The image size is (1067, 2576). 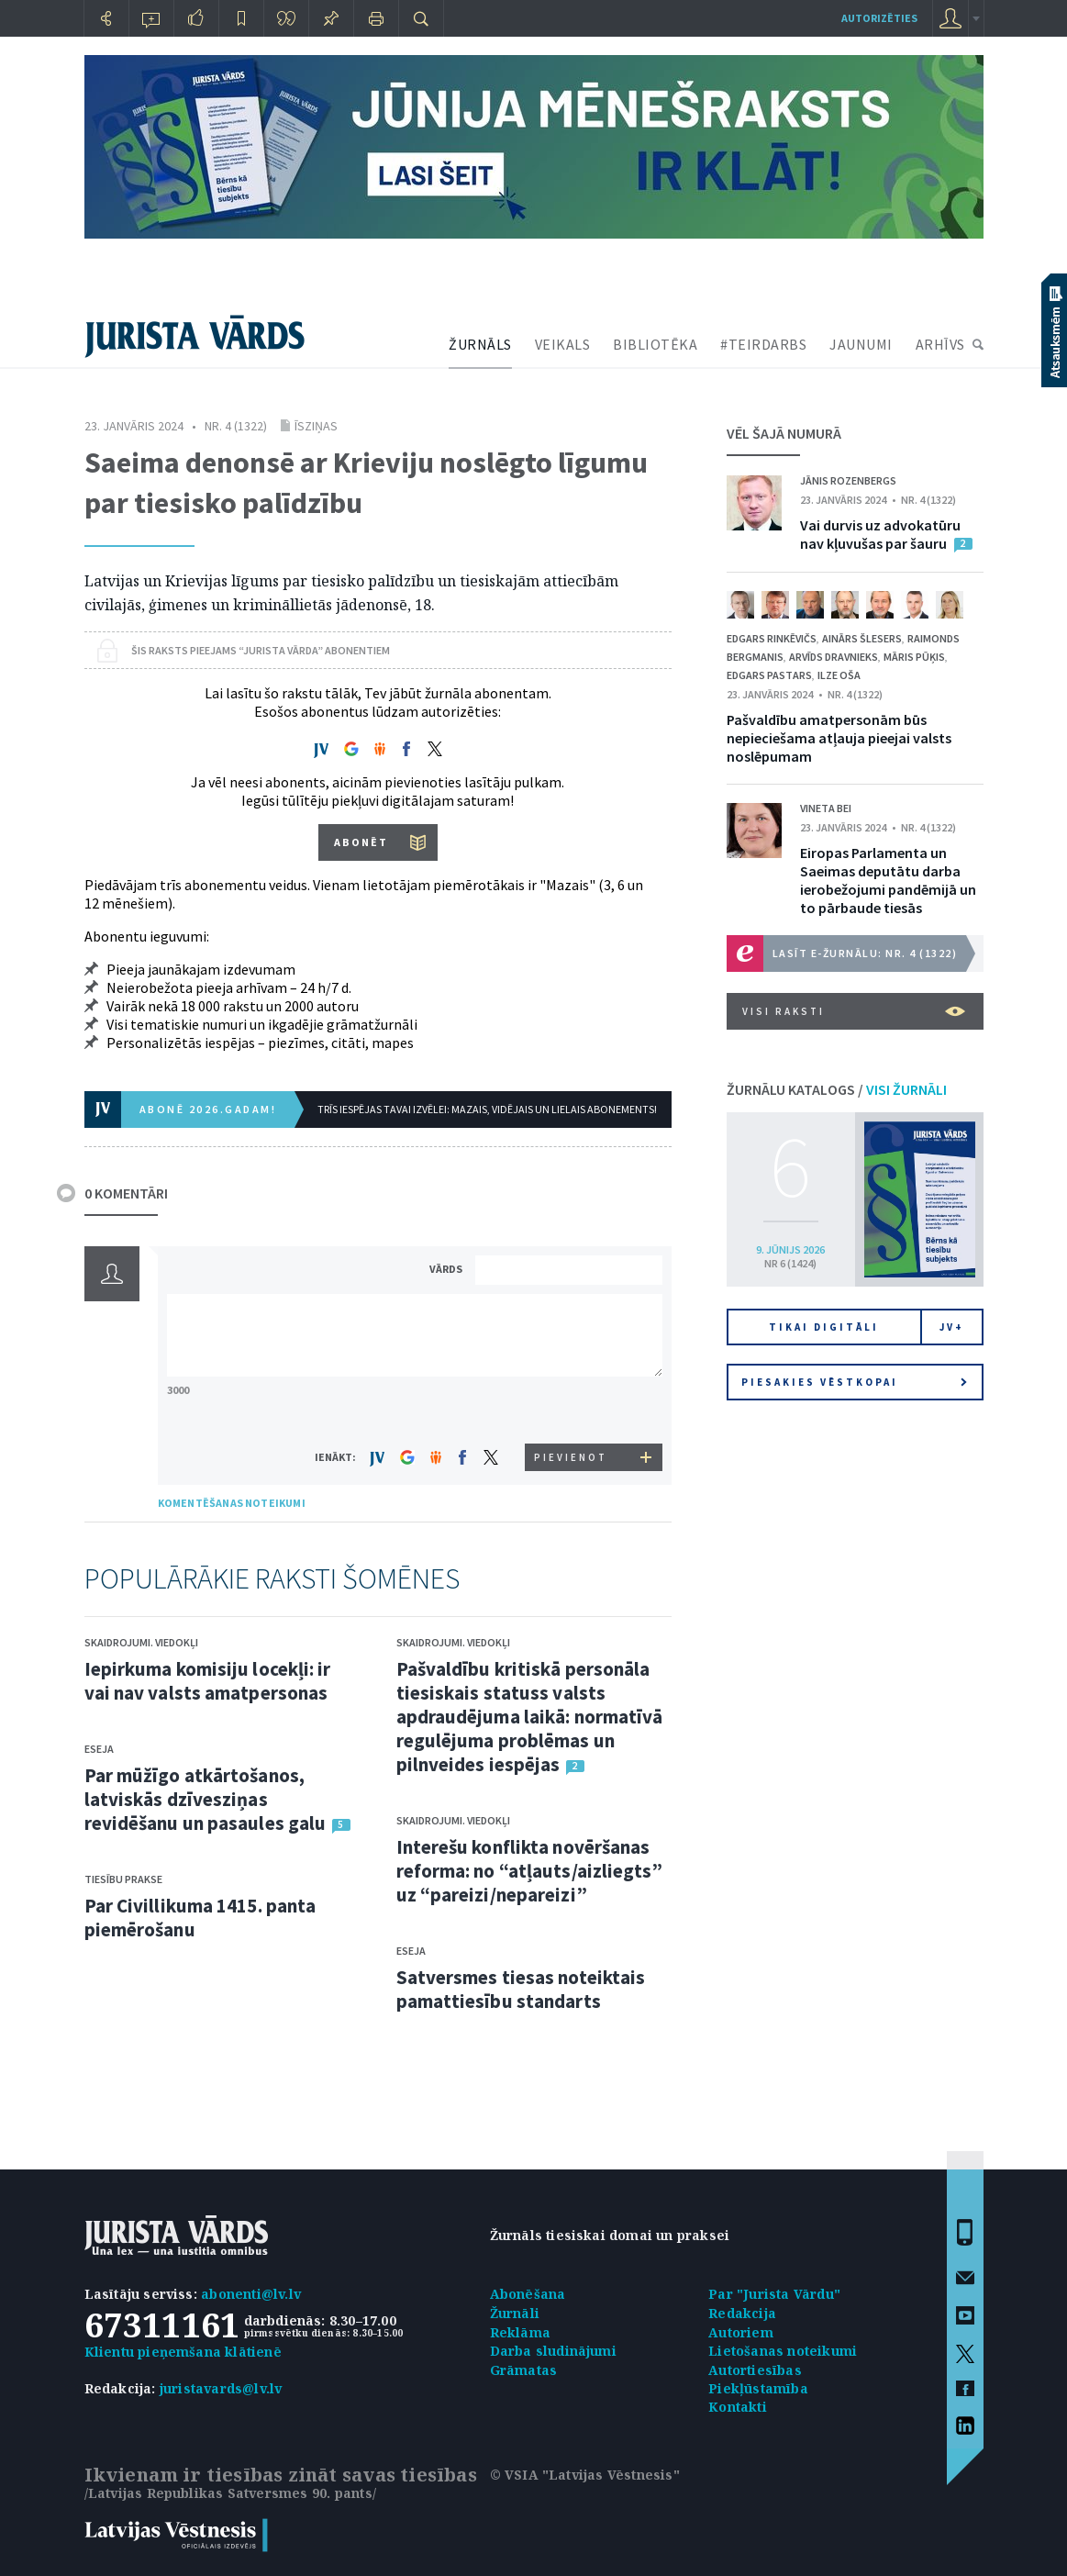 I want to click on VĒL ŠAJĀ NUMURĀ, so click(x=784, y=433).